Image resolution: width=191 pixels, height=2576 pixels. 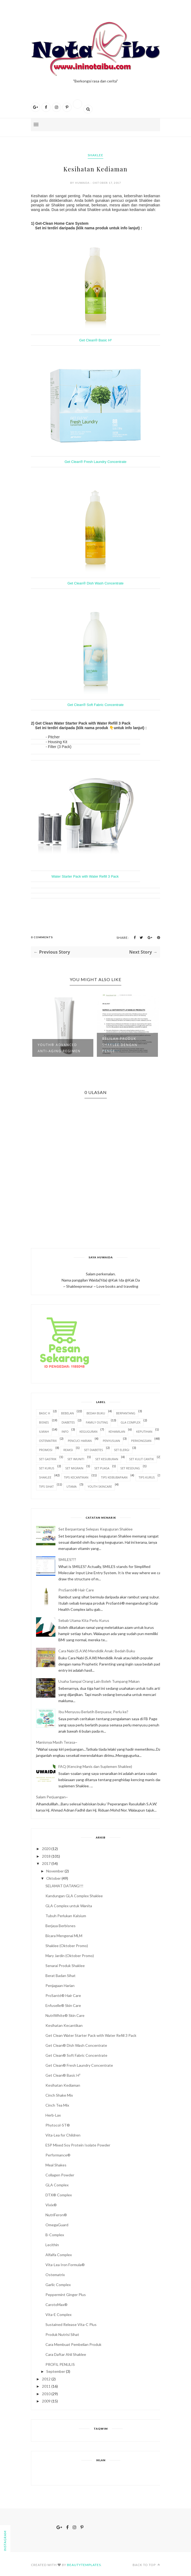 I want to click on Shaklee (Oktober Promo), so click(x=66, y=1945).